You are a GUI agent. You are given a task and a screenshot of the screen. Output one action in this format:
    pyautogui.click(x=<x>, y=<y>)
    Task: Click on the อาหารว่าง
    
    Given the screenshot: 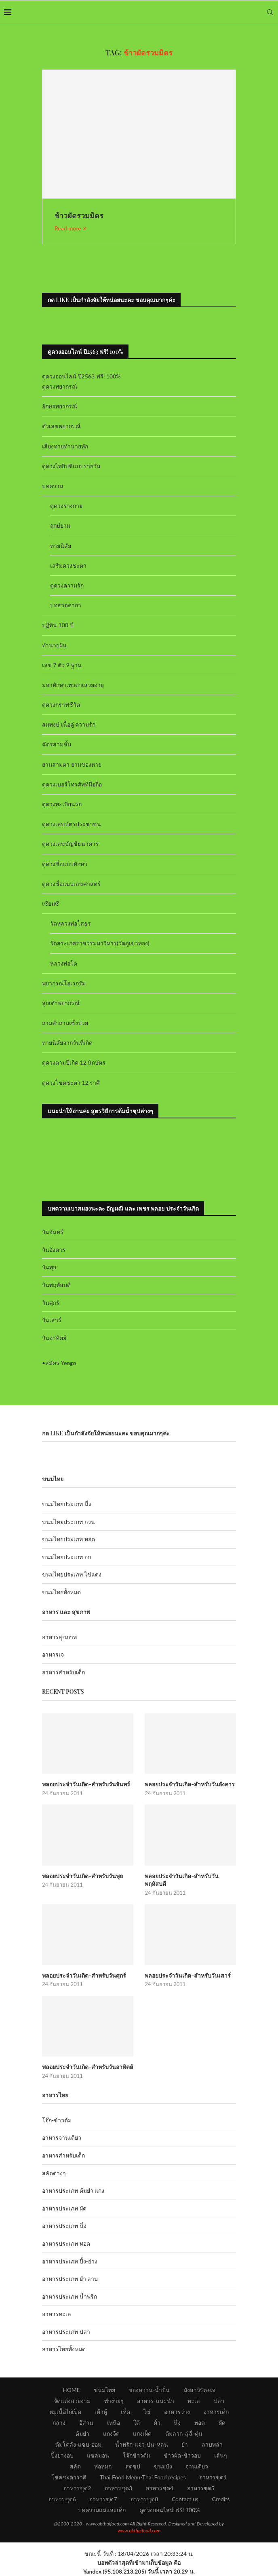 What is the action you would take?
    pyautogui.click(x=177, y=2411)
    